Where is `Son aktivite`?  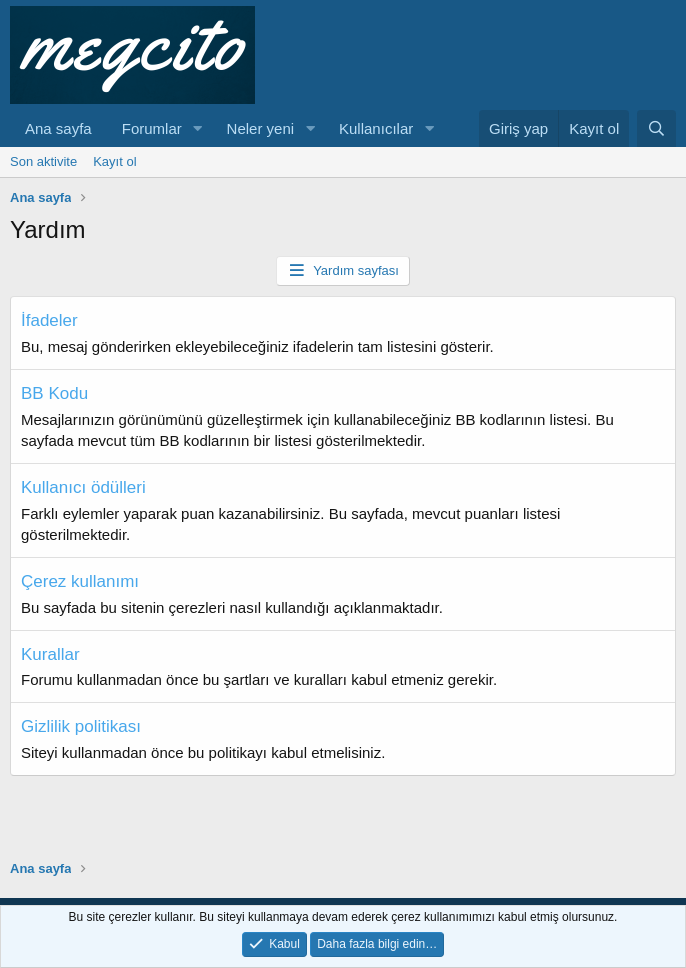
Son aktivite is located at coordinates (43, 161).